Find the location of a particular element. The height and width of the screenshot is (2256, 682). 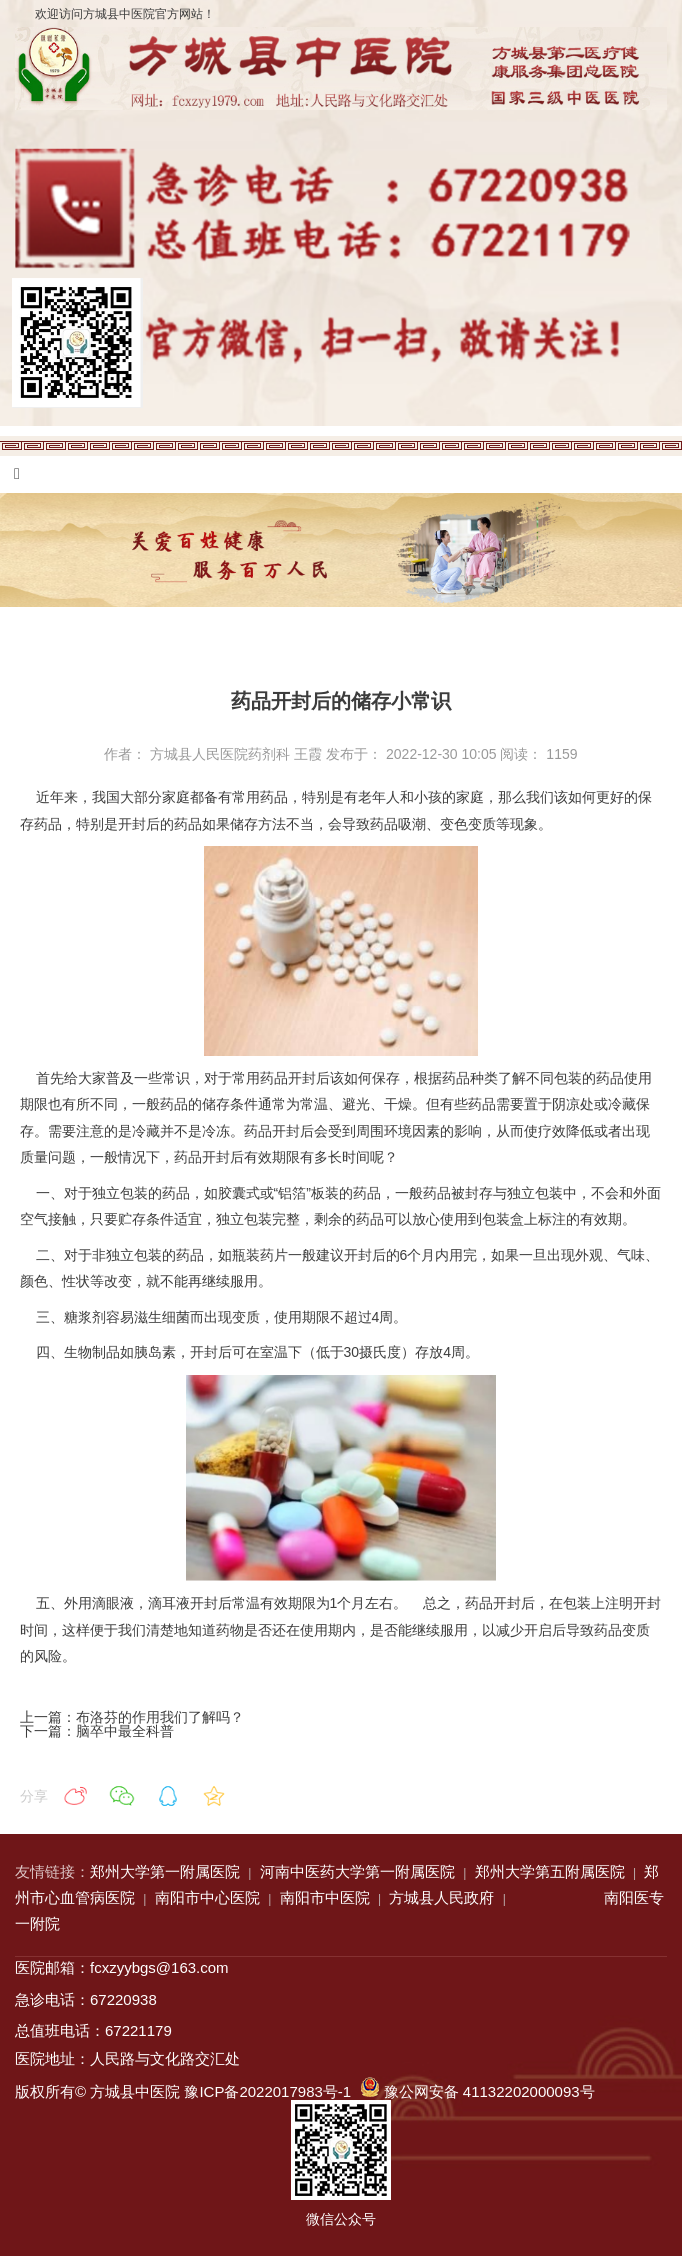

方城县人民政府 is located at coordinates (441, 1897).